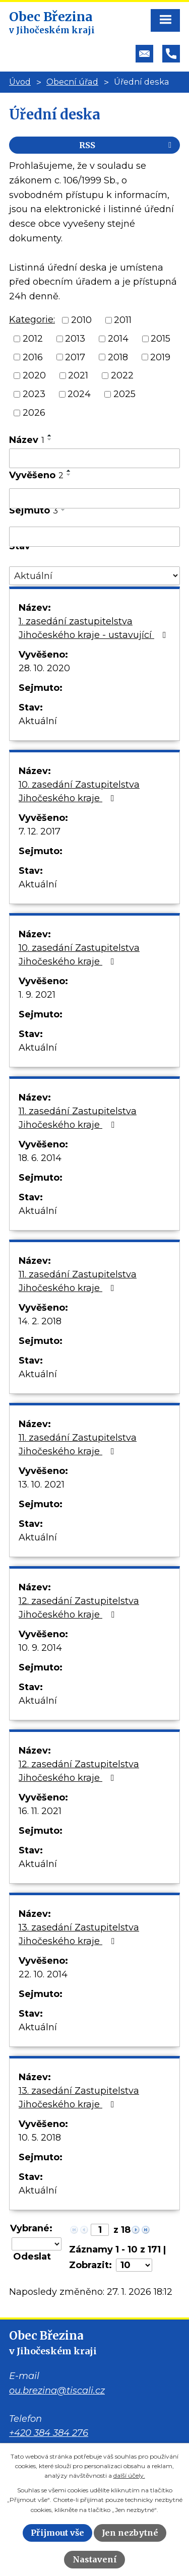 Image resolution: width=189 pixels, height=2576 pixels. Describe the element at coordinates (40, 1647) in the screenshot. I see `10. 9. 2014` at that location.